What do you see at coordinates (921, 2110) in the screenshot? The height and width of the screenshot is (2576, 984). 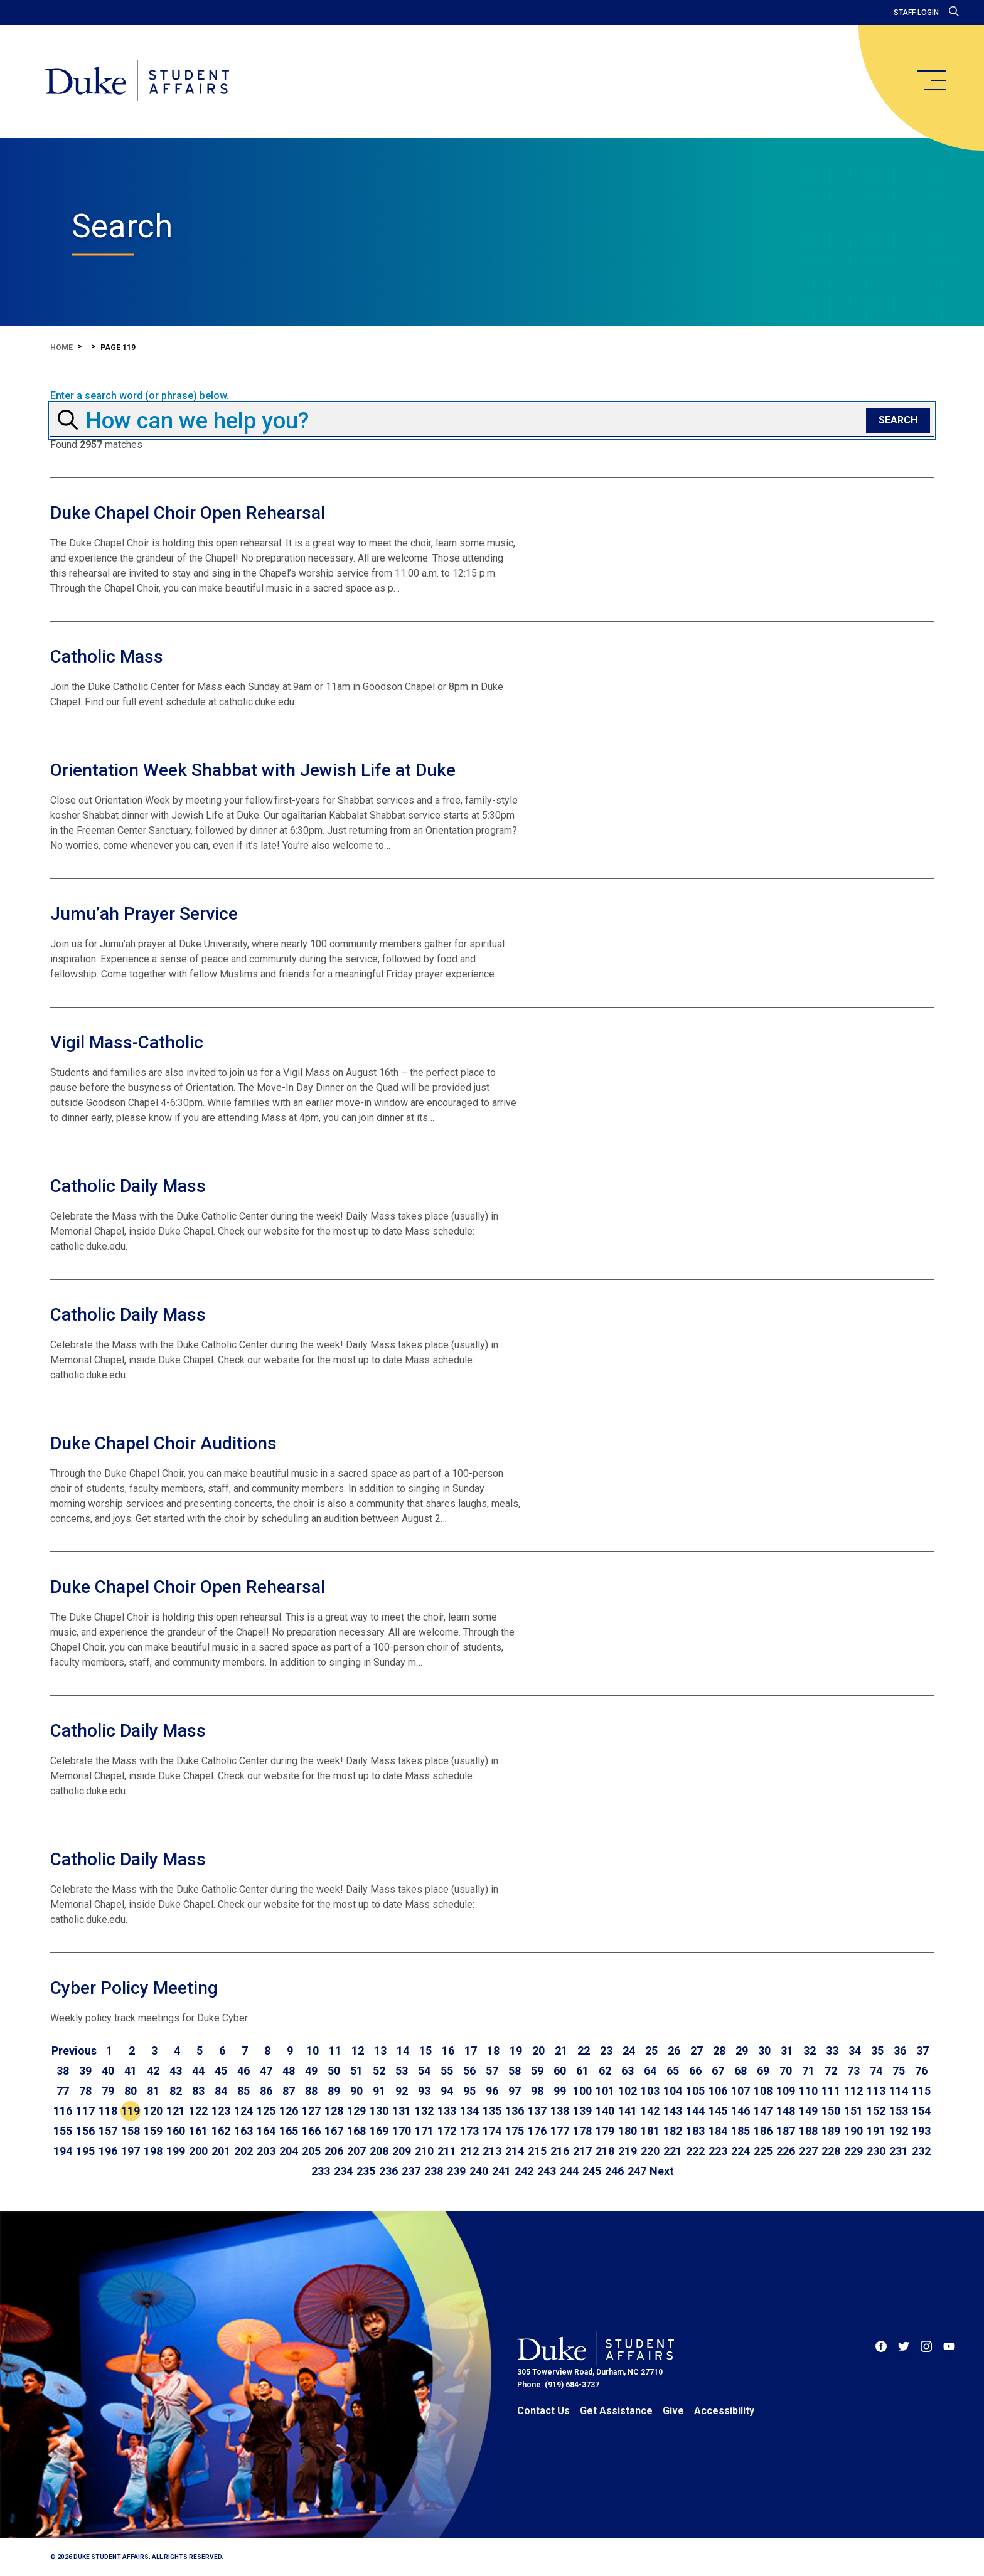 I see `154` at bounding box center [921, 2110].